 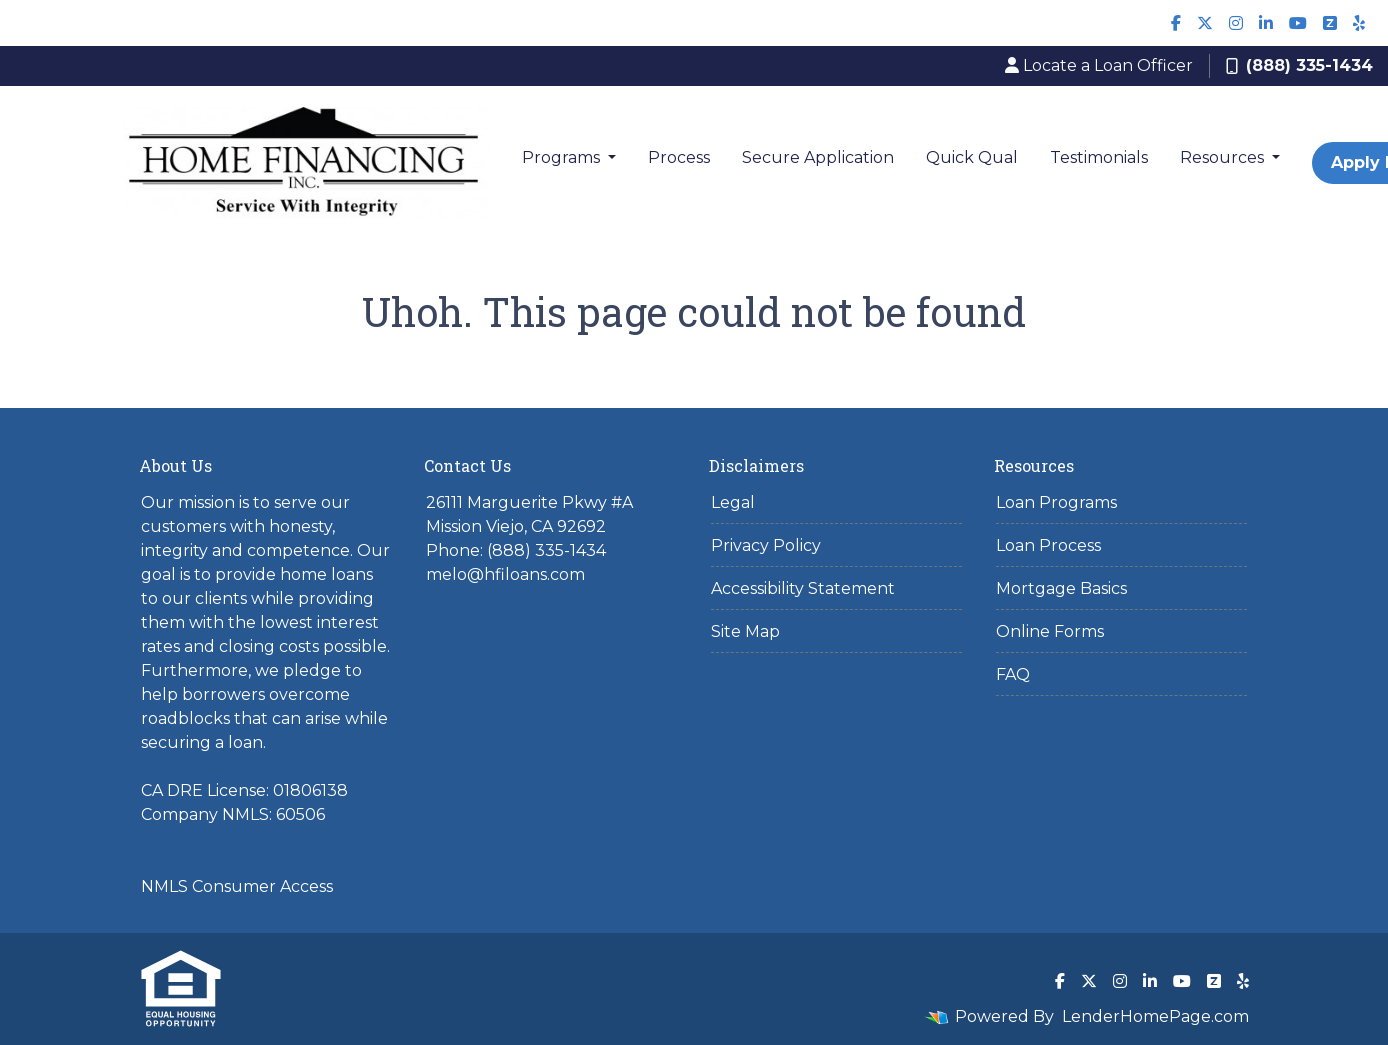 I want to click on Online Forms, so click(x=1050, y=631).